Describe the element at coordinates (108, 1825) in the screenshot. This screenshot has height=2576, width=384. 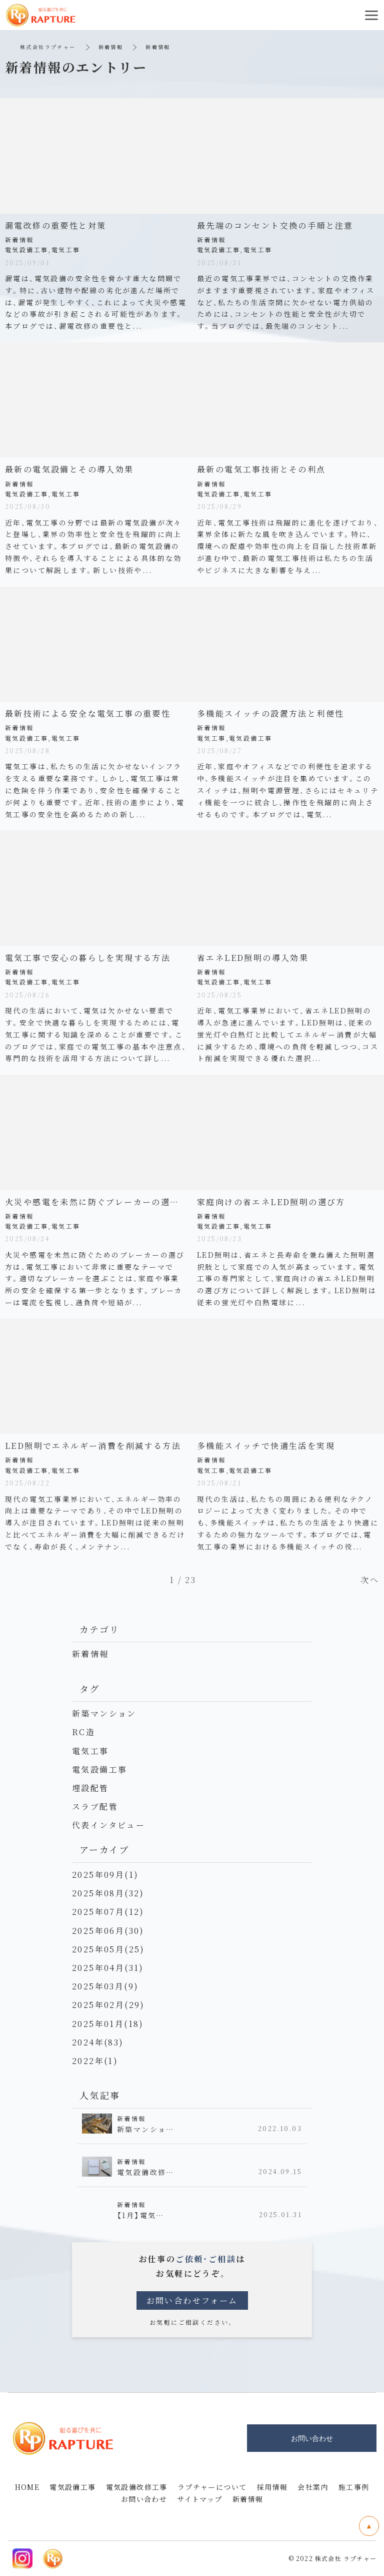
I see `代表インタビュー` at that location.